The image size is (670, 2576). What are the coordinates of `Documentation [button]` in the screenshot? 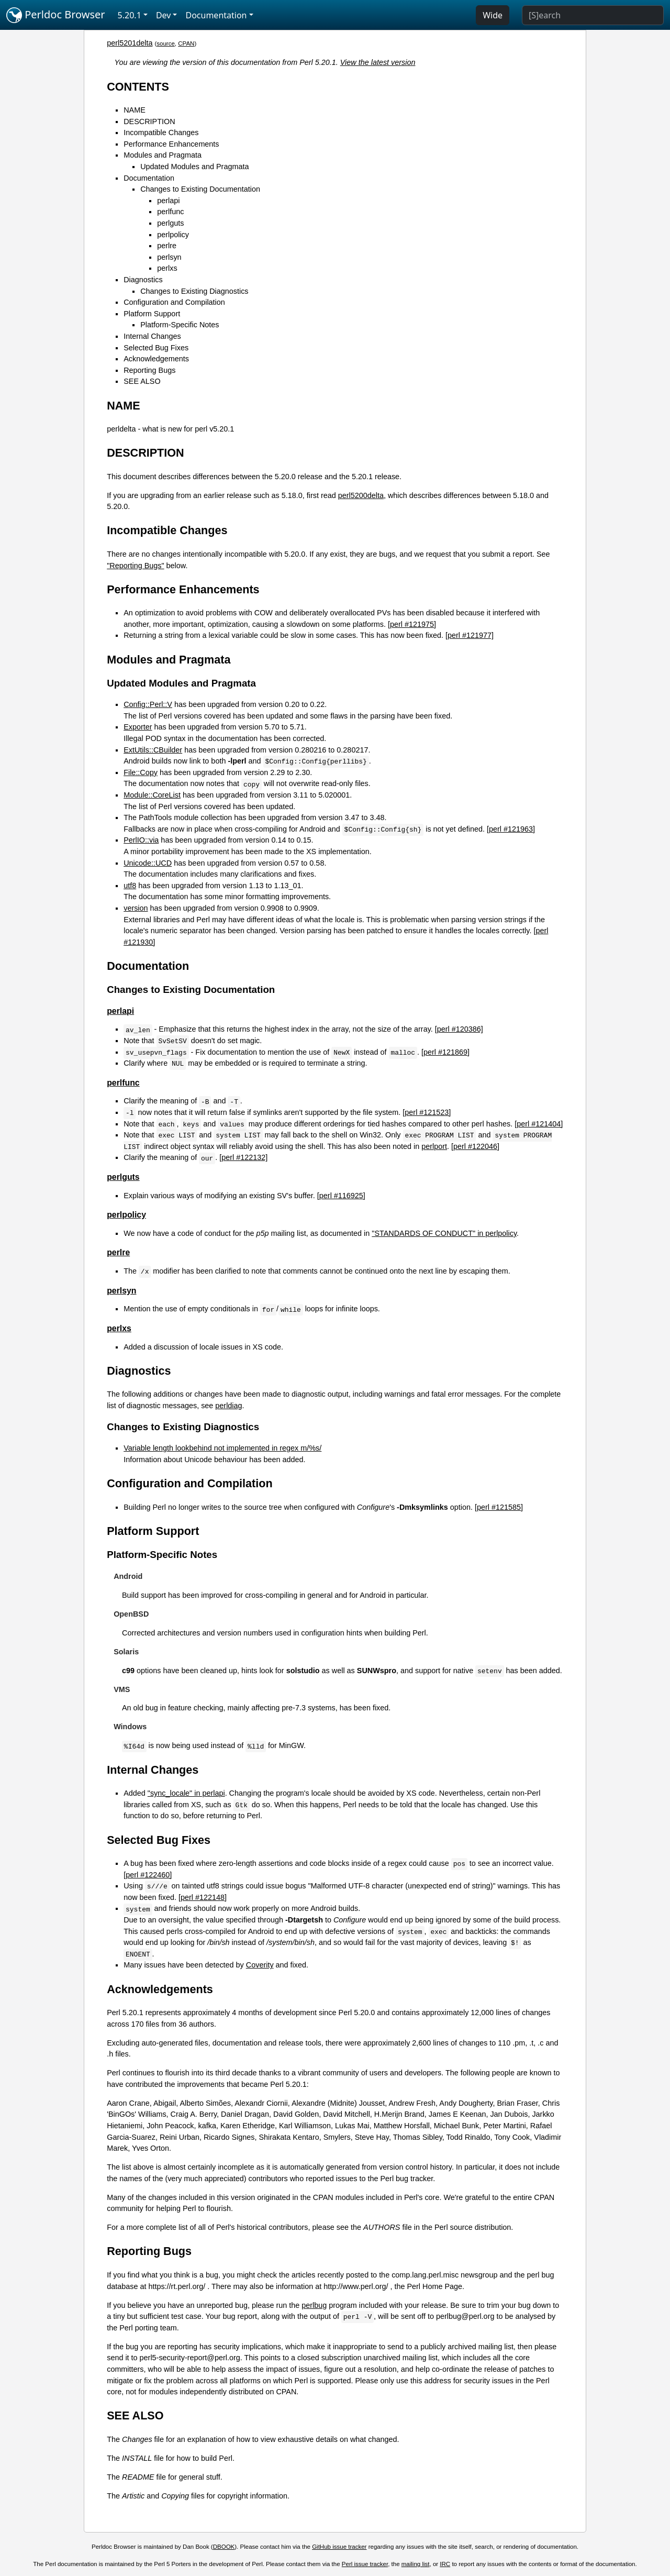 It's located at (216, 15).